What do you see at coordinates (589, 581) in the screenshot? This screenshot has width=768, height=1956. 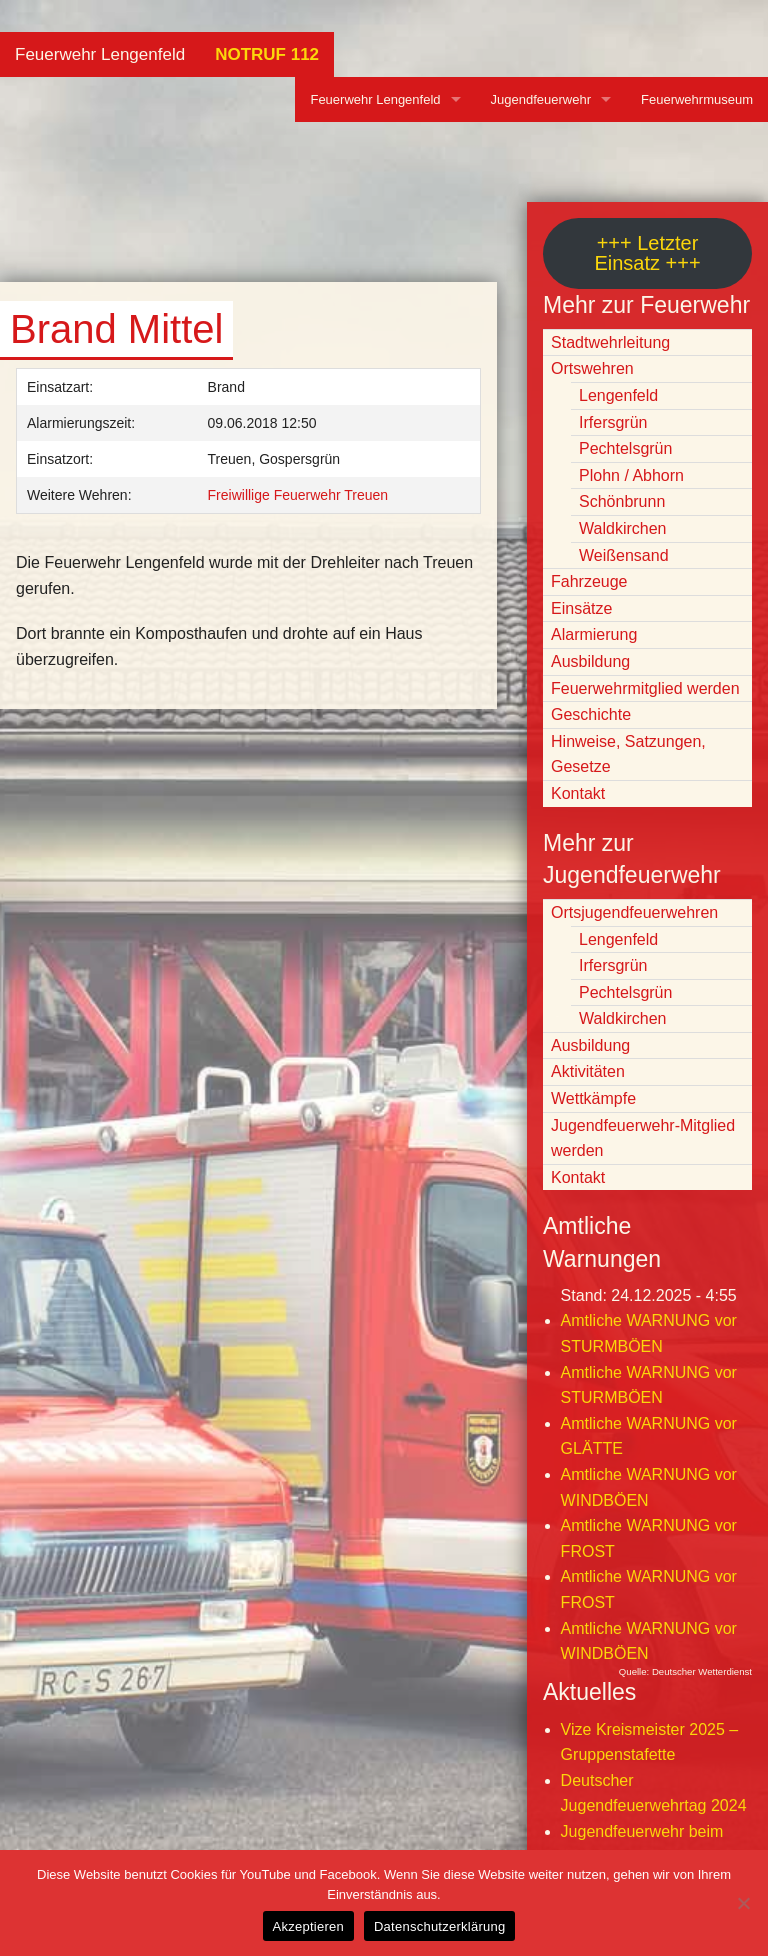 I see `Fahrzeuge` at bounding box center [589, 581].